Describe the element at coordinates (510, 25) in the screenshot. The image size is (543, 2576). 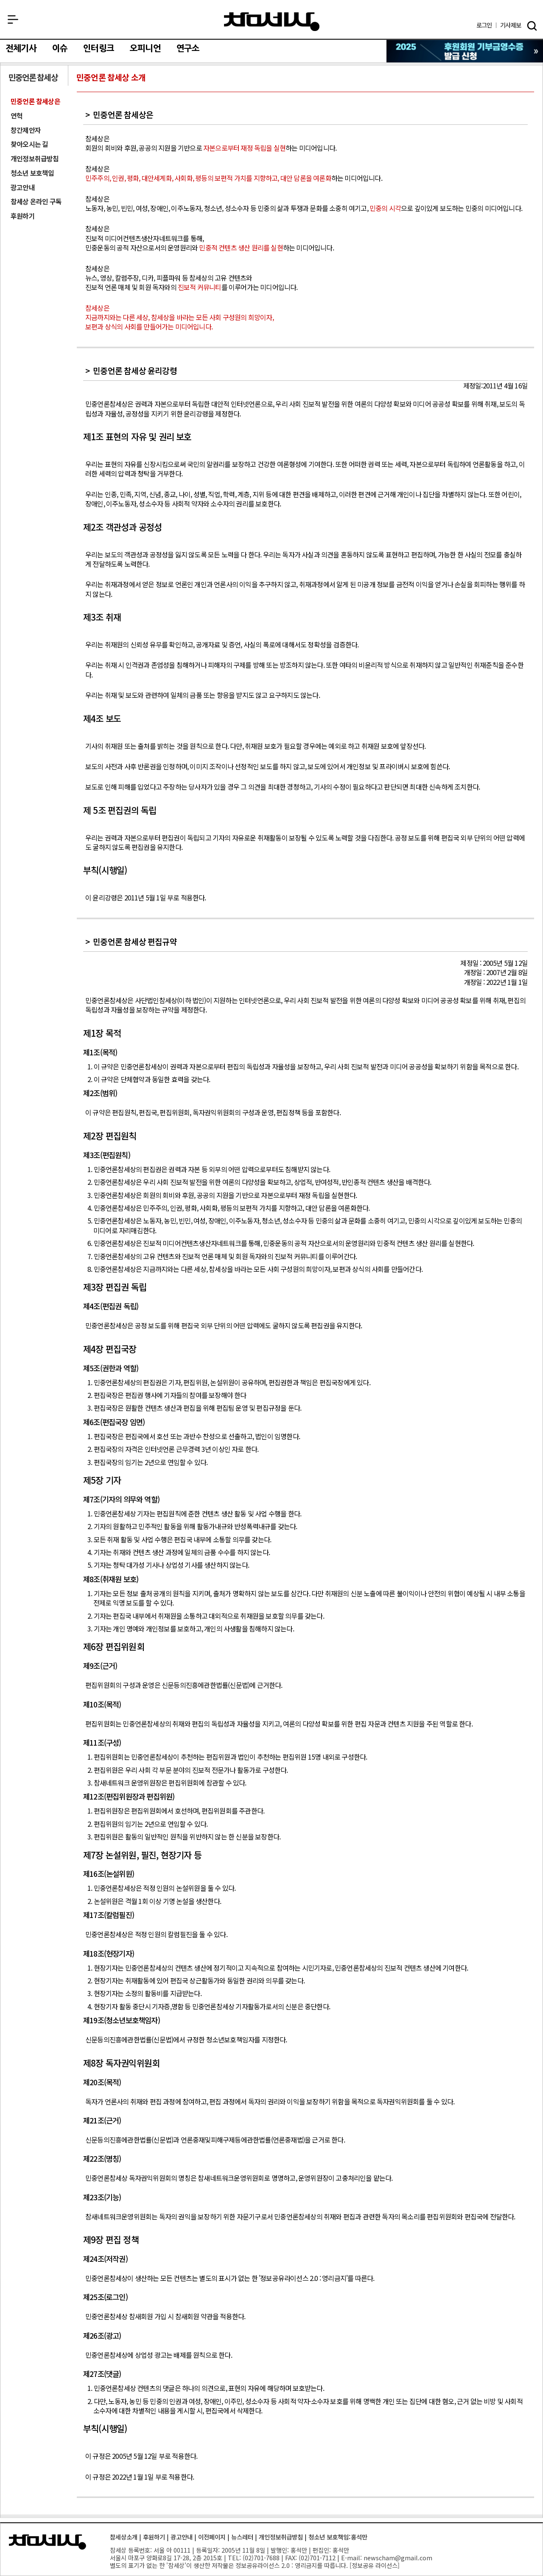
I see `제보` at that location.